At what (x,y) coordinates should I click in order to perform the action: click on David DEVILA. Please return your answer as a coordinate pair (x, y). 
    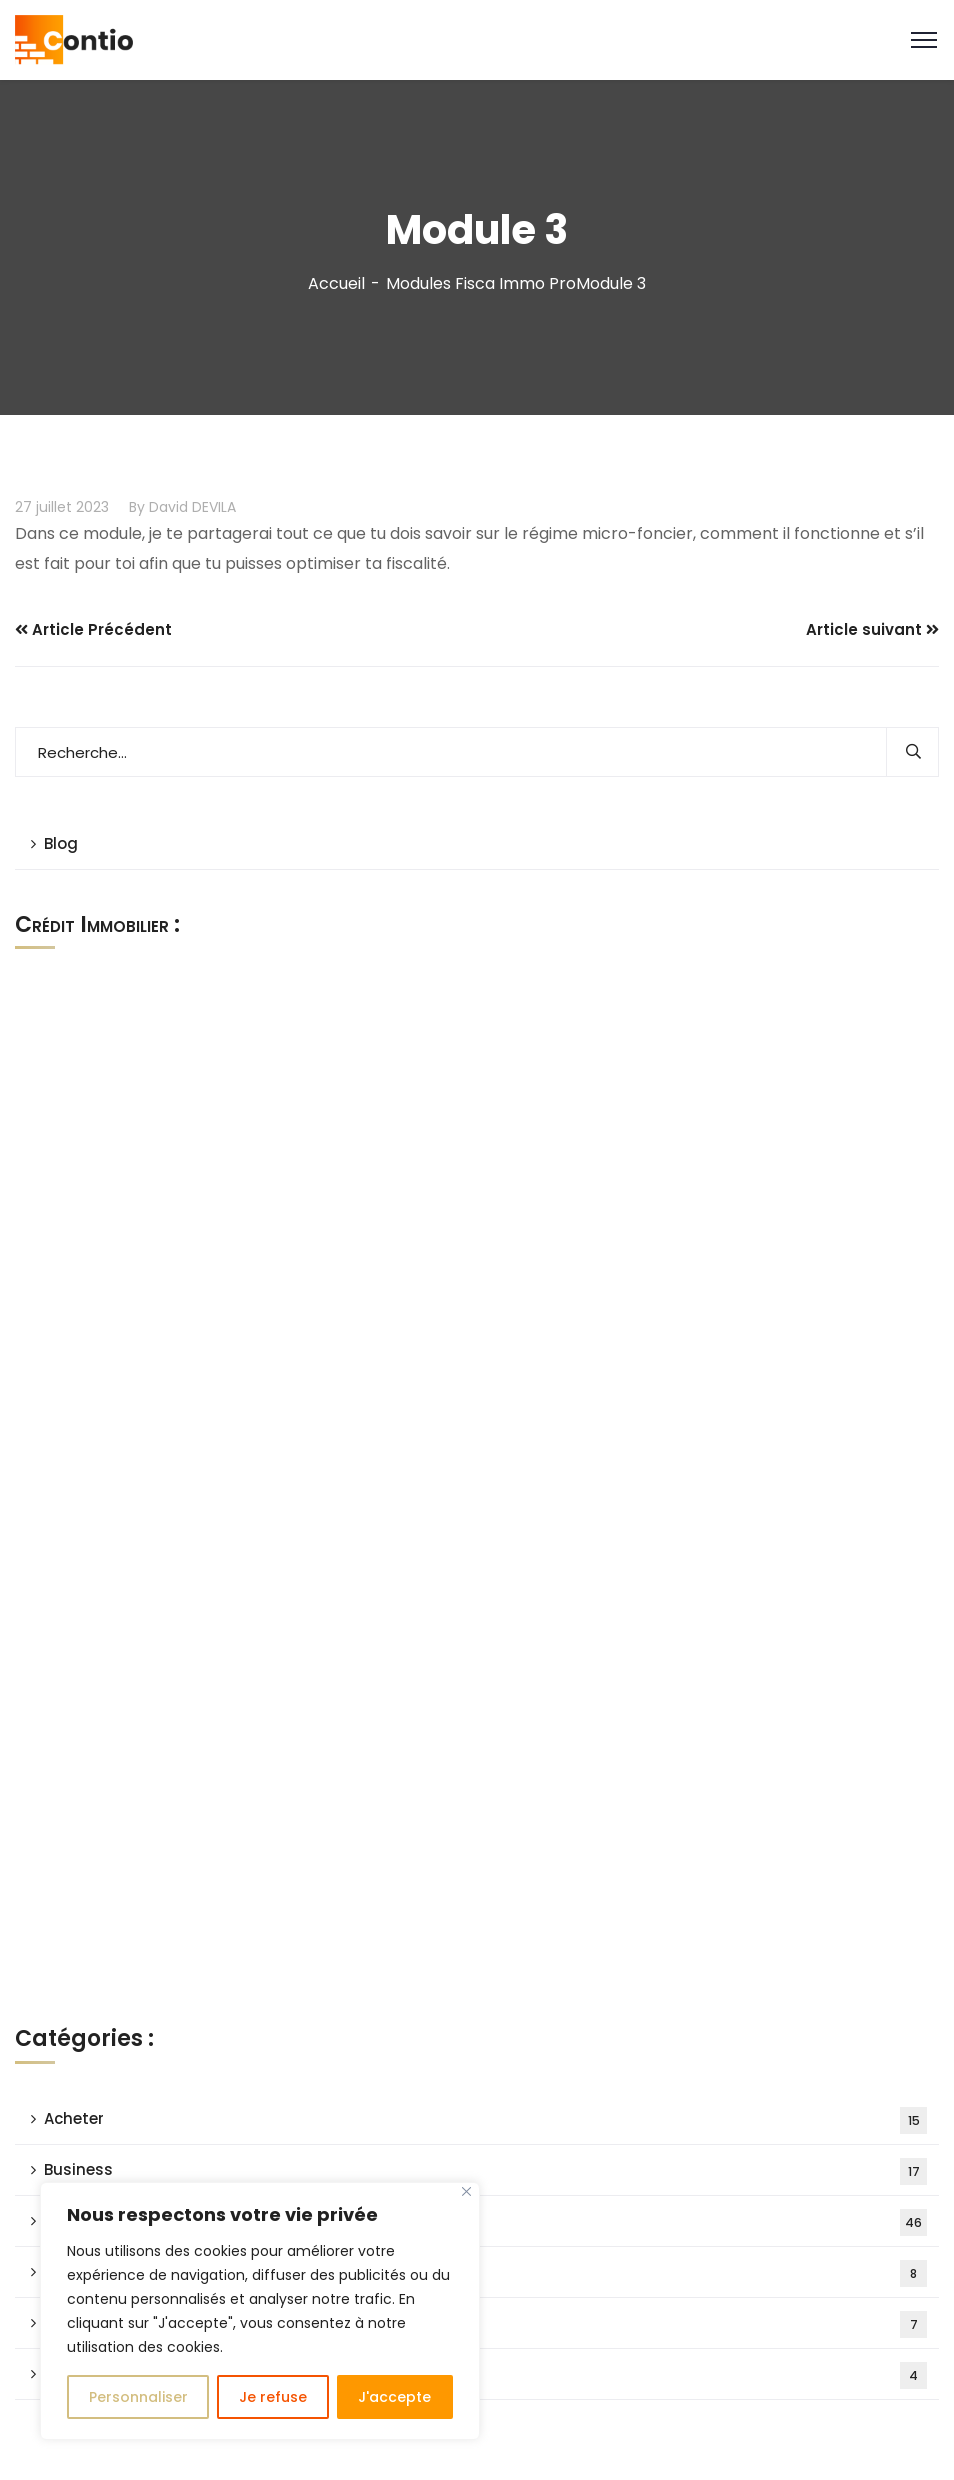
    Looking at the image, I should click on (192, 507).